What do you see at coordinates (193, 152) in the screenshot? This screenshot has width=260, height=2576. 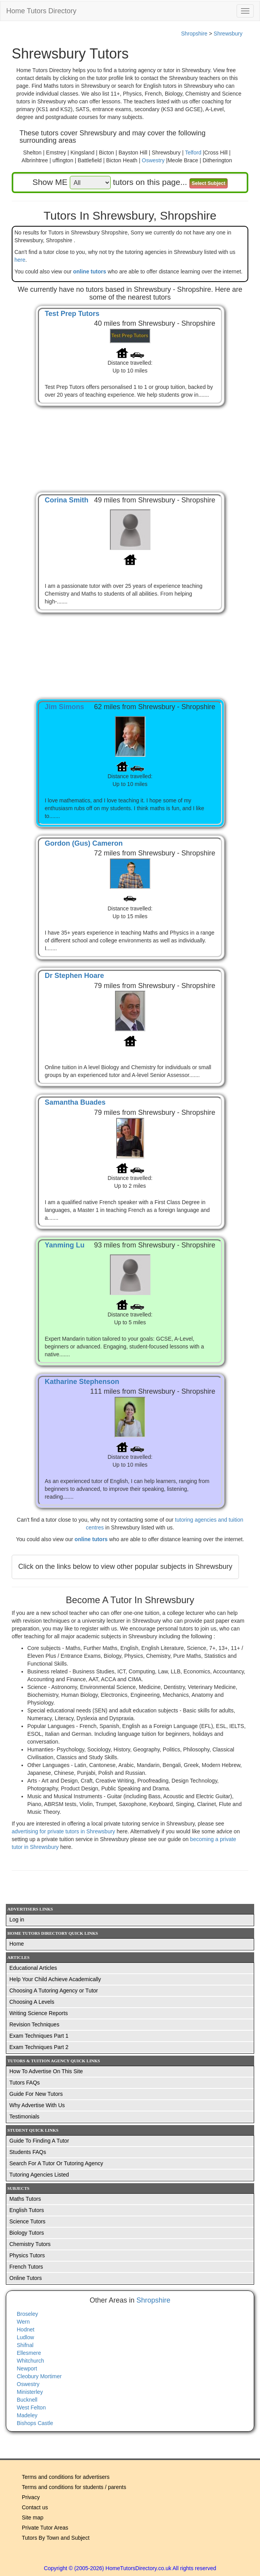 I see `Telford` at bounding box center [193, 152].